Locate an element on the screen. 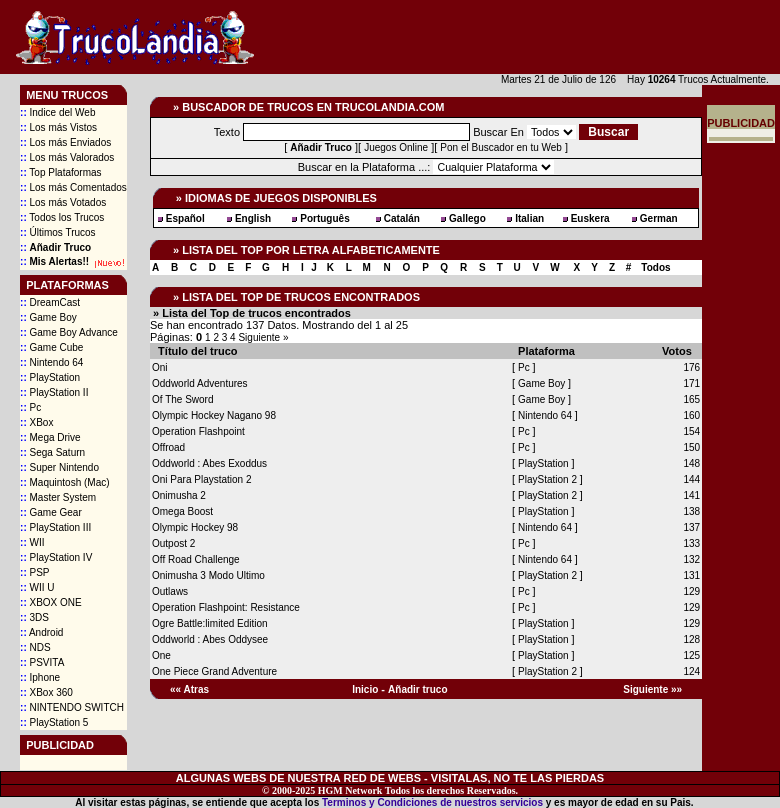  Mega Drive is located at coordinates (50, 437).